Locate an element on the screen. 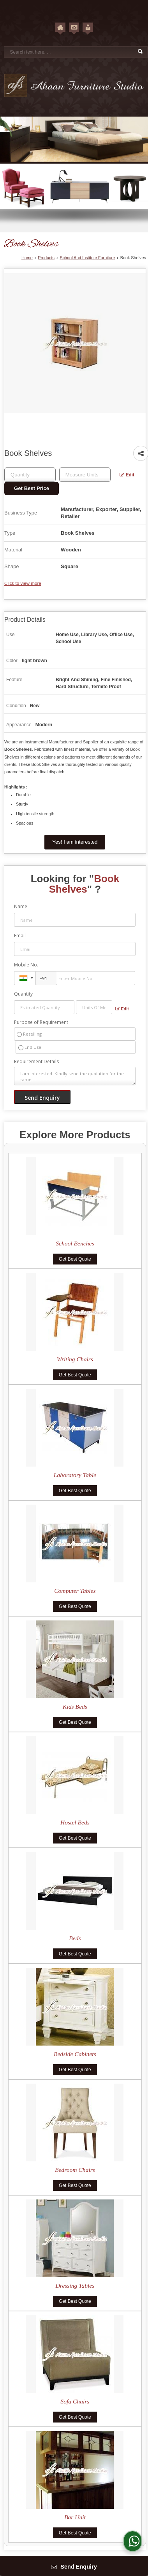 The height and width of the screenshot is (2576, 148). Laboratory Table is located at coordinates (75, 1475).